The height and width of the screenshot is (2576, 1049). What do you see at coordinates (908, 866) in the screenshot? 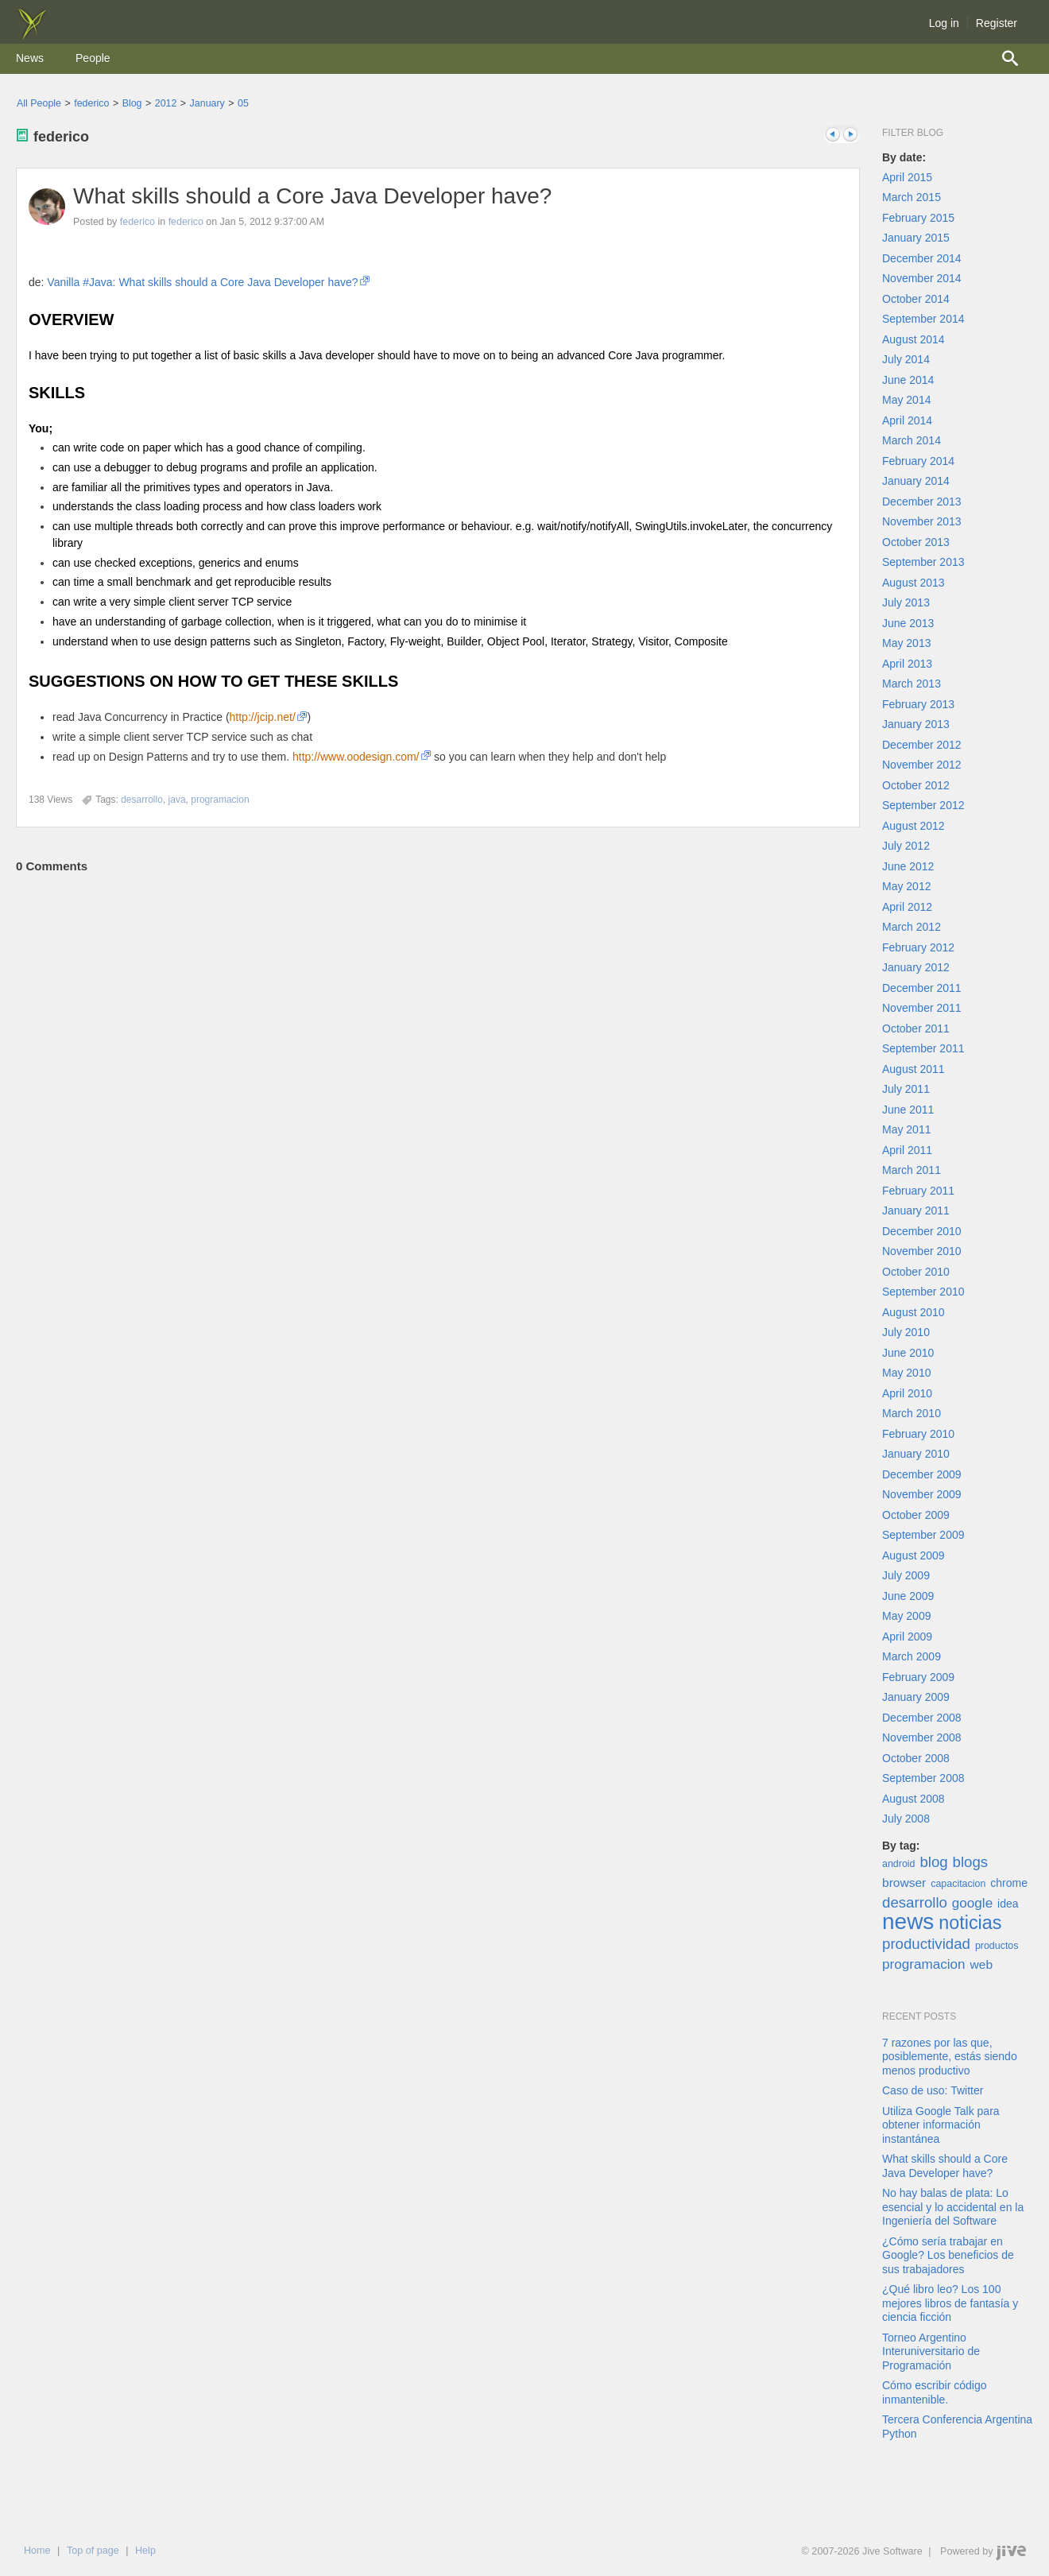
I see `June 2012` at bounding box center [908, 866].